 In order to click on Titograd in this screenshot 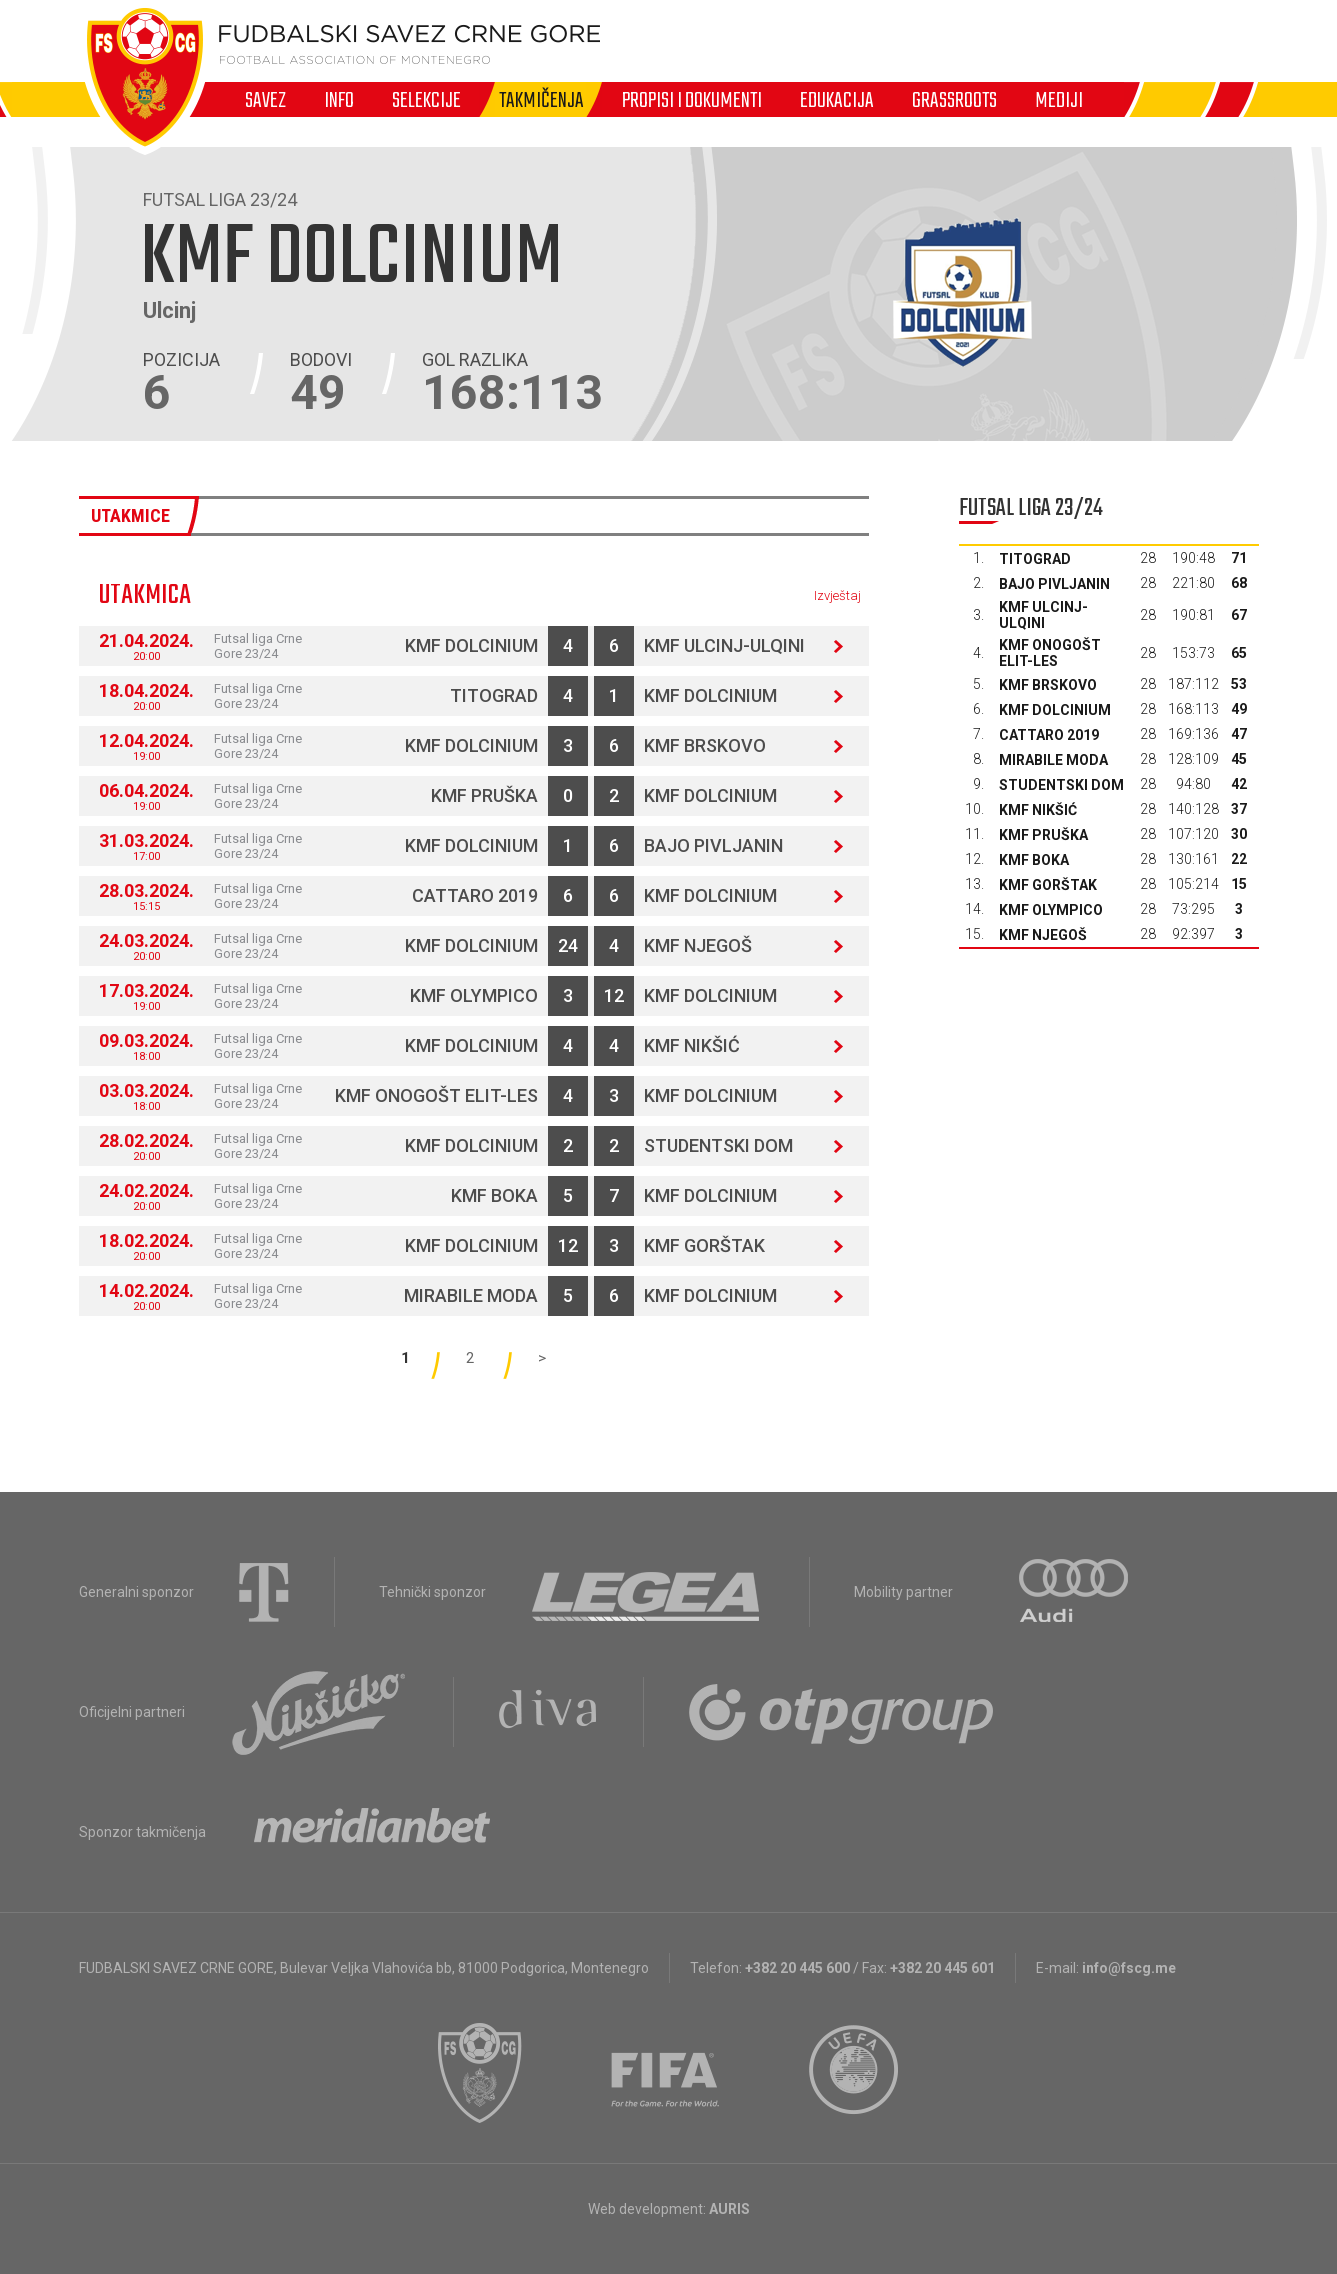, I will do `click(494, 695)`.